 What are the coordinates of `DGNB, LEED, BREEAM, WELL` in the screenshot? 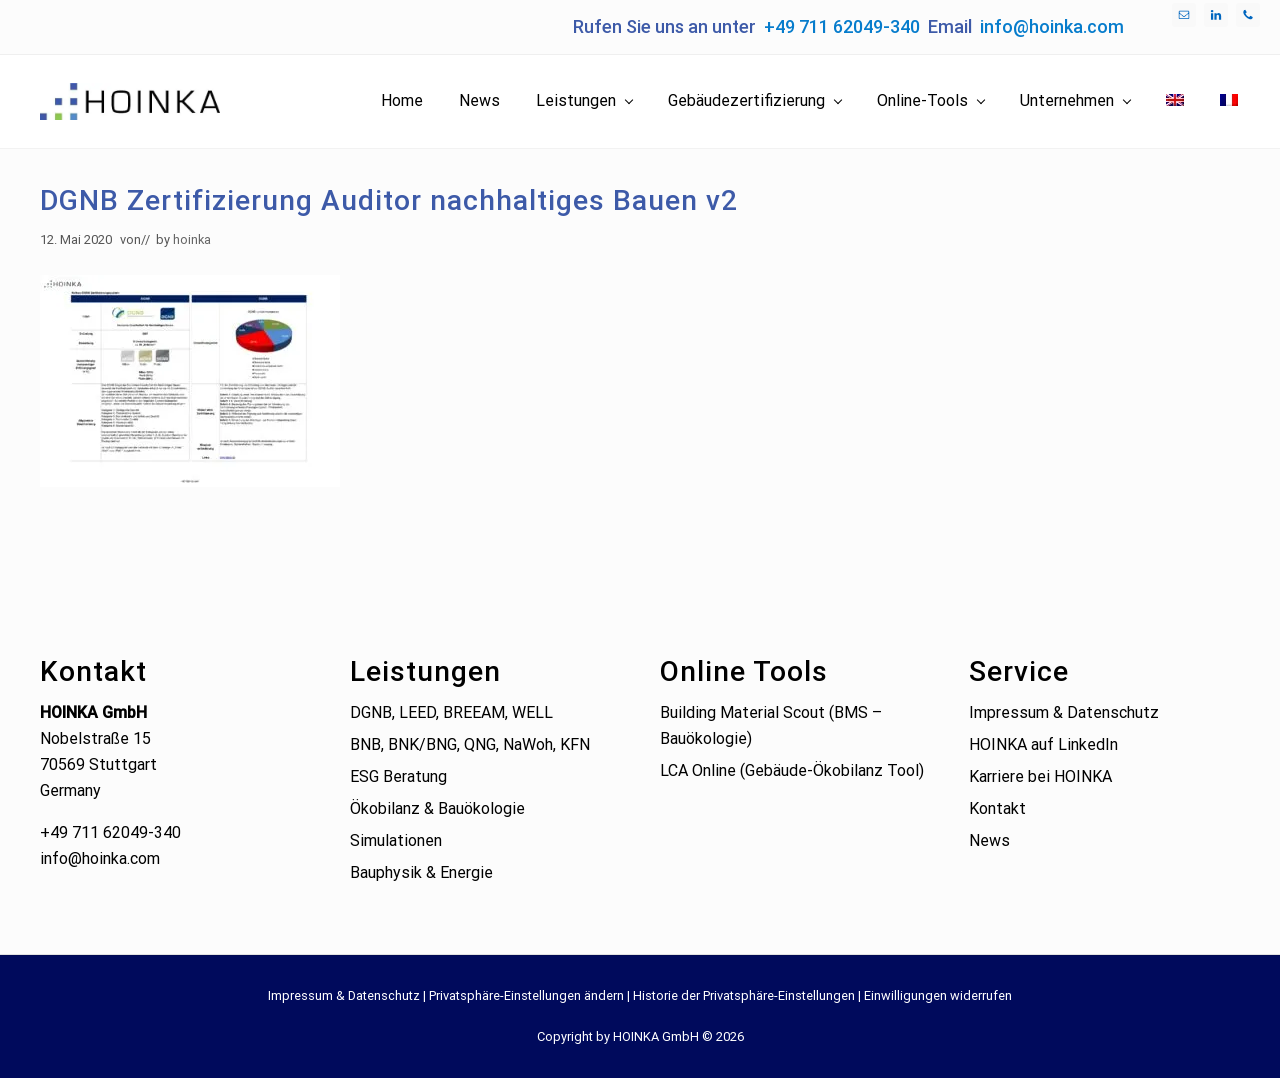 It's located at (451, 712).